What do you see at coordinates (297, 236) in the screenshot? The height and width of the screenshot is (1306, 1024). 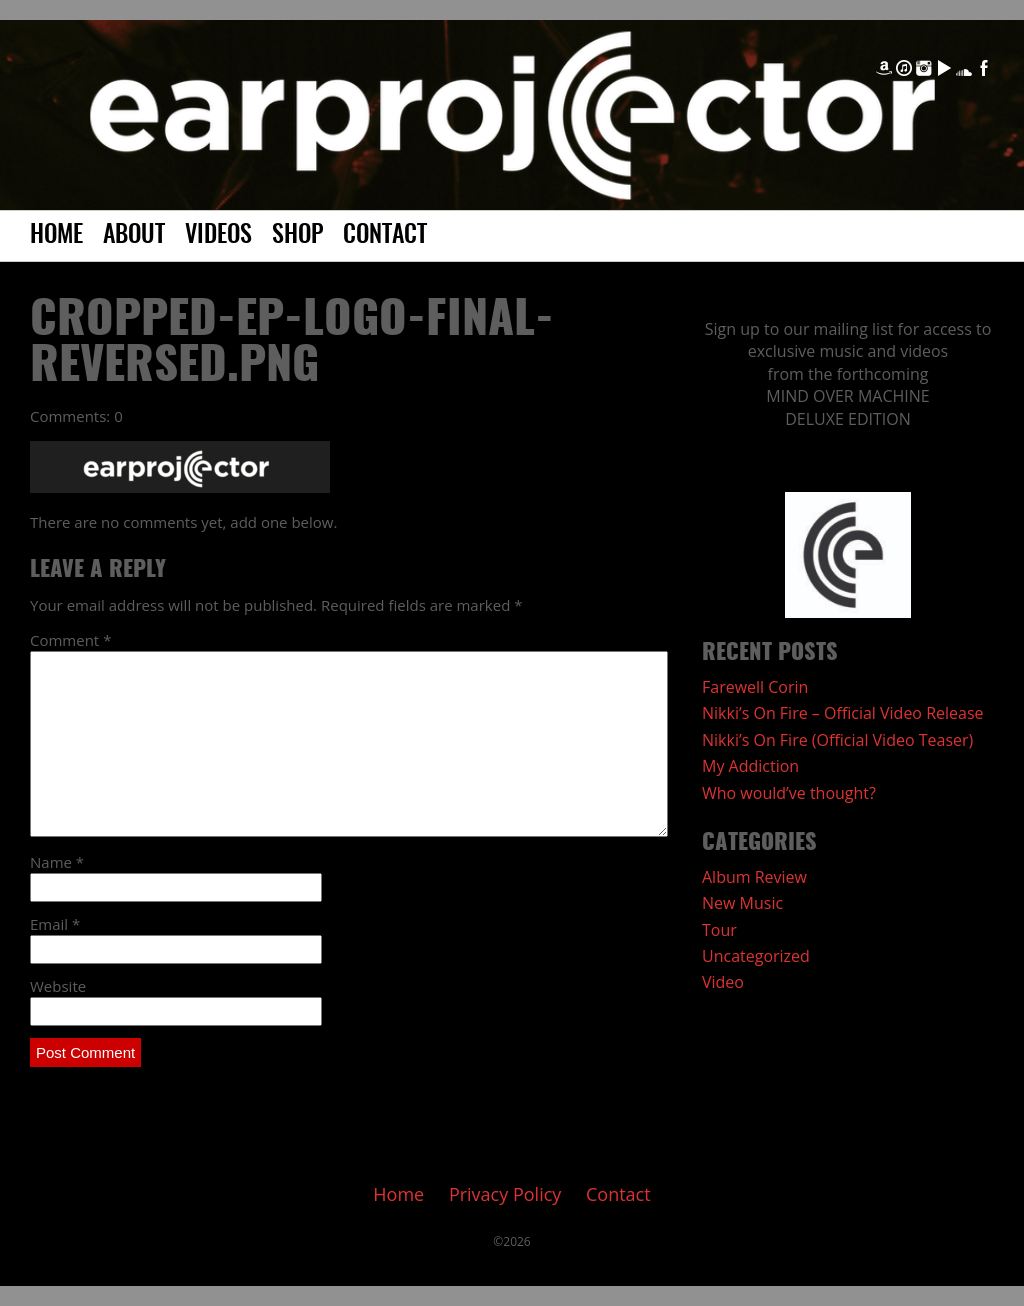 I see `Shop` at bounding box center [297, 236].